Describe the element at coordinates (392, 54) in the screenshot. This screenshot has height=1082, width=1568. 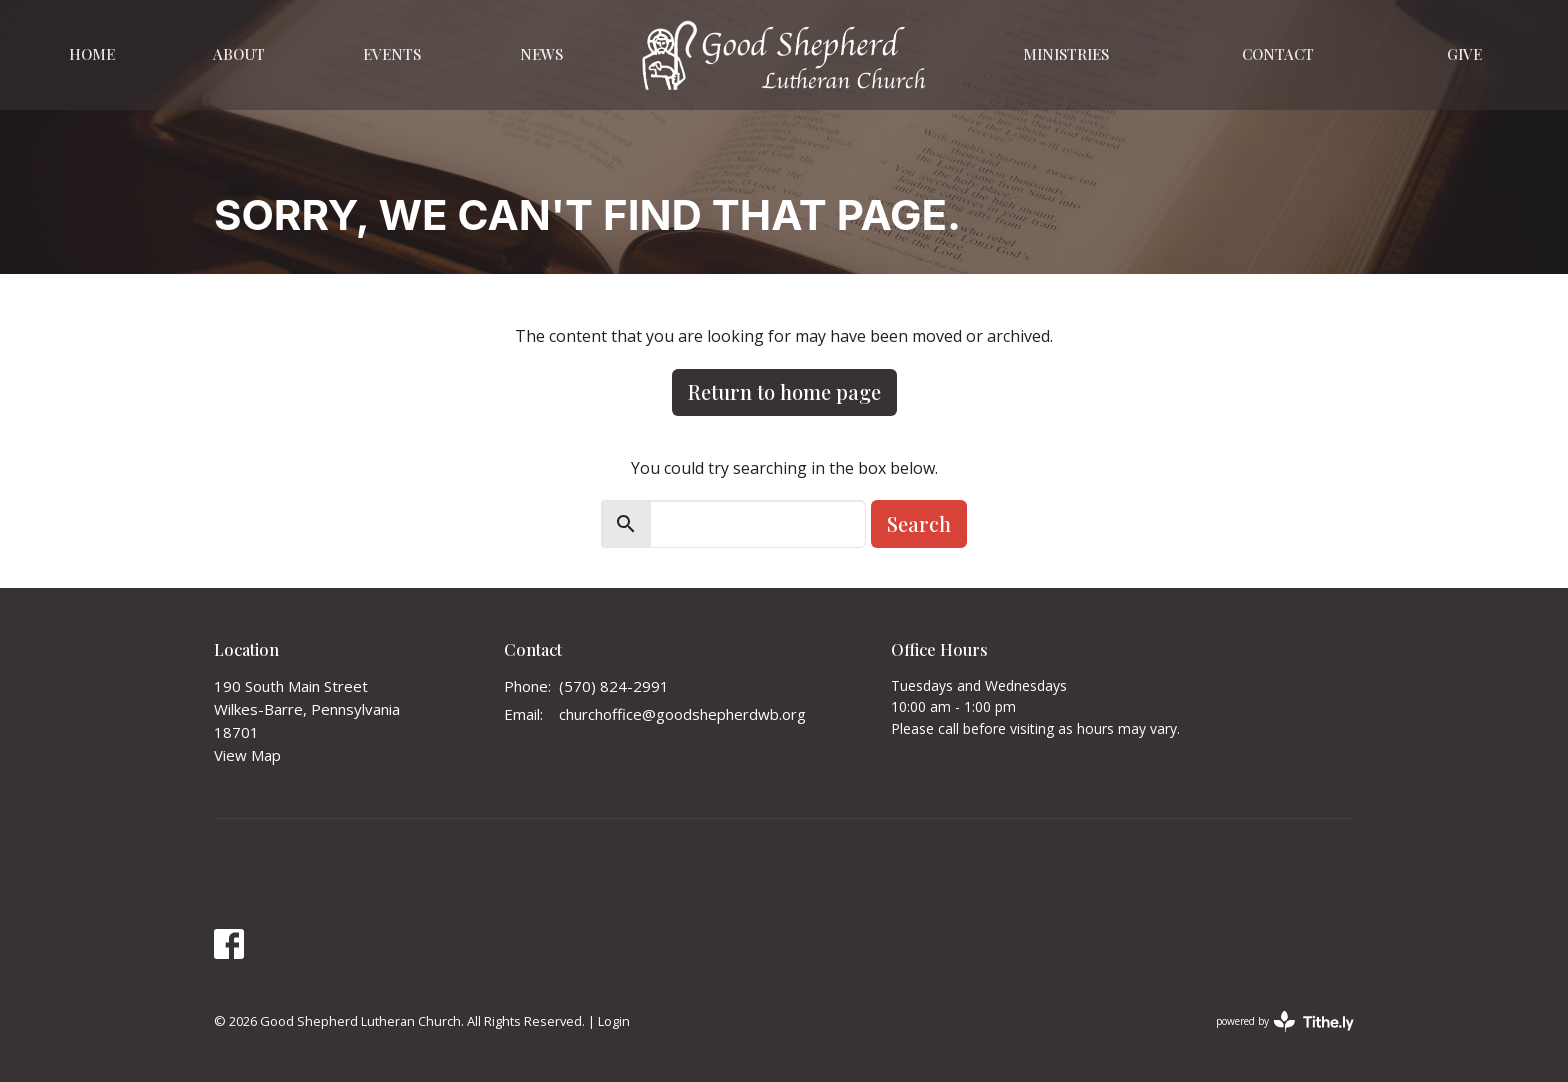
I see `Events` at that location.